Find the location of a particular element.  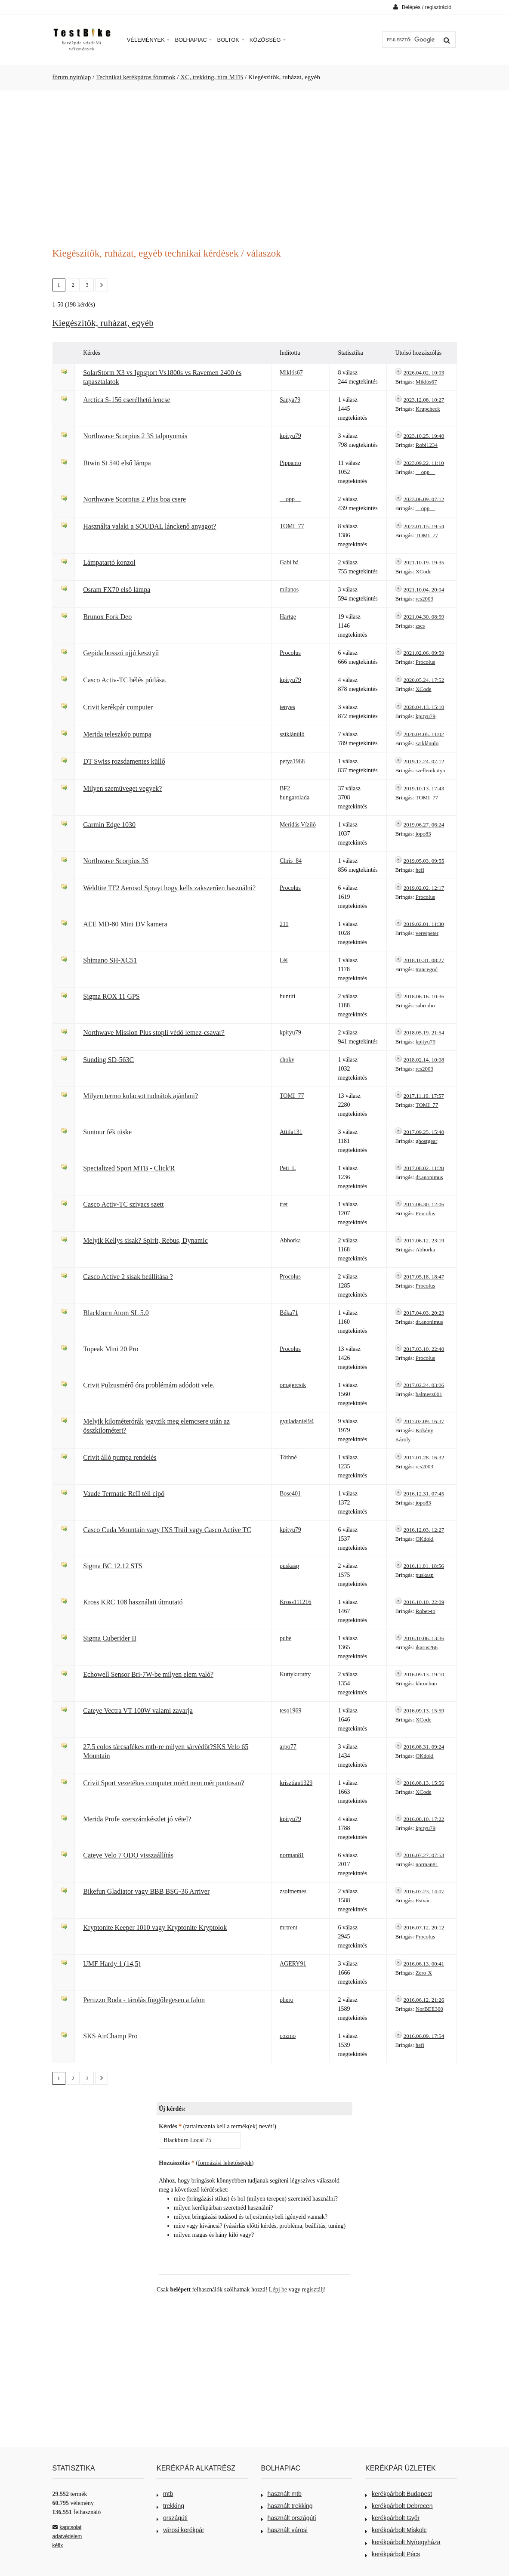

Procolus is located at coordinates (290, 653).